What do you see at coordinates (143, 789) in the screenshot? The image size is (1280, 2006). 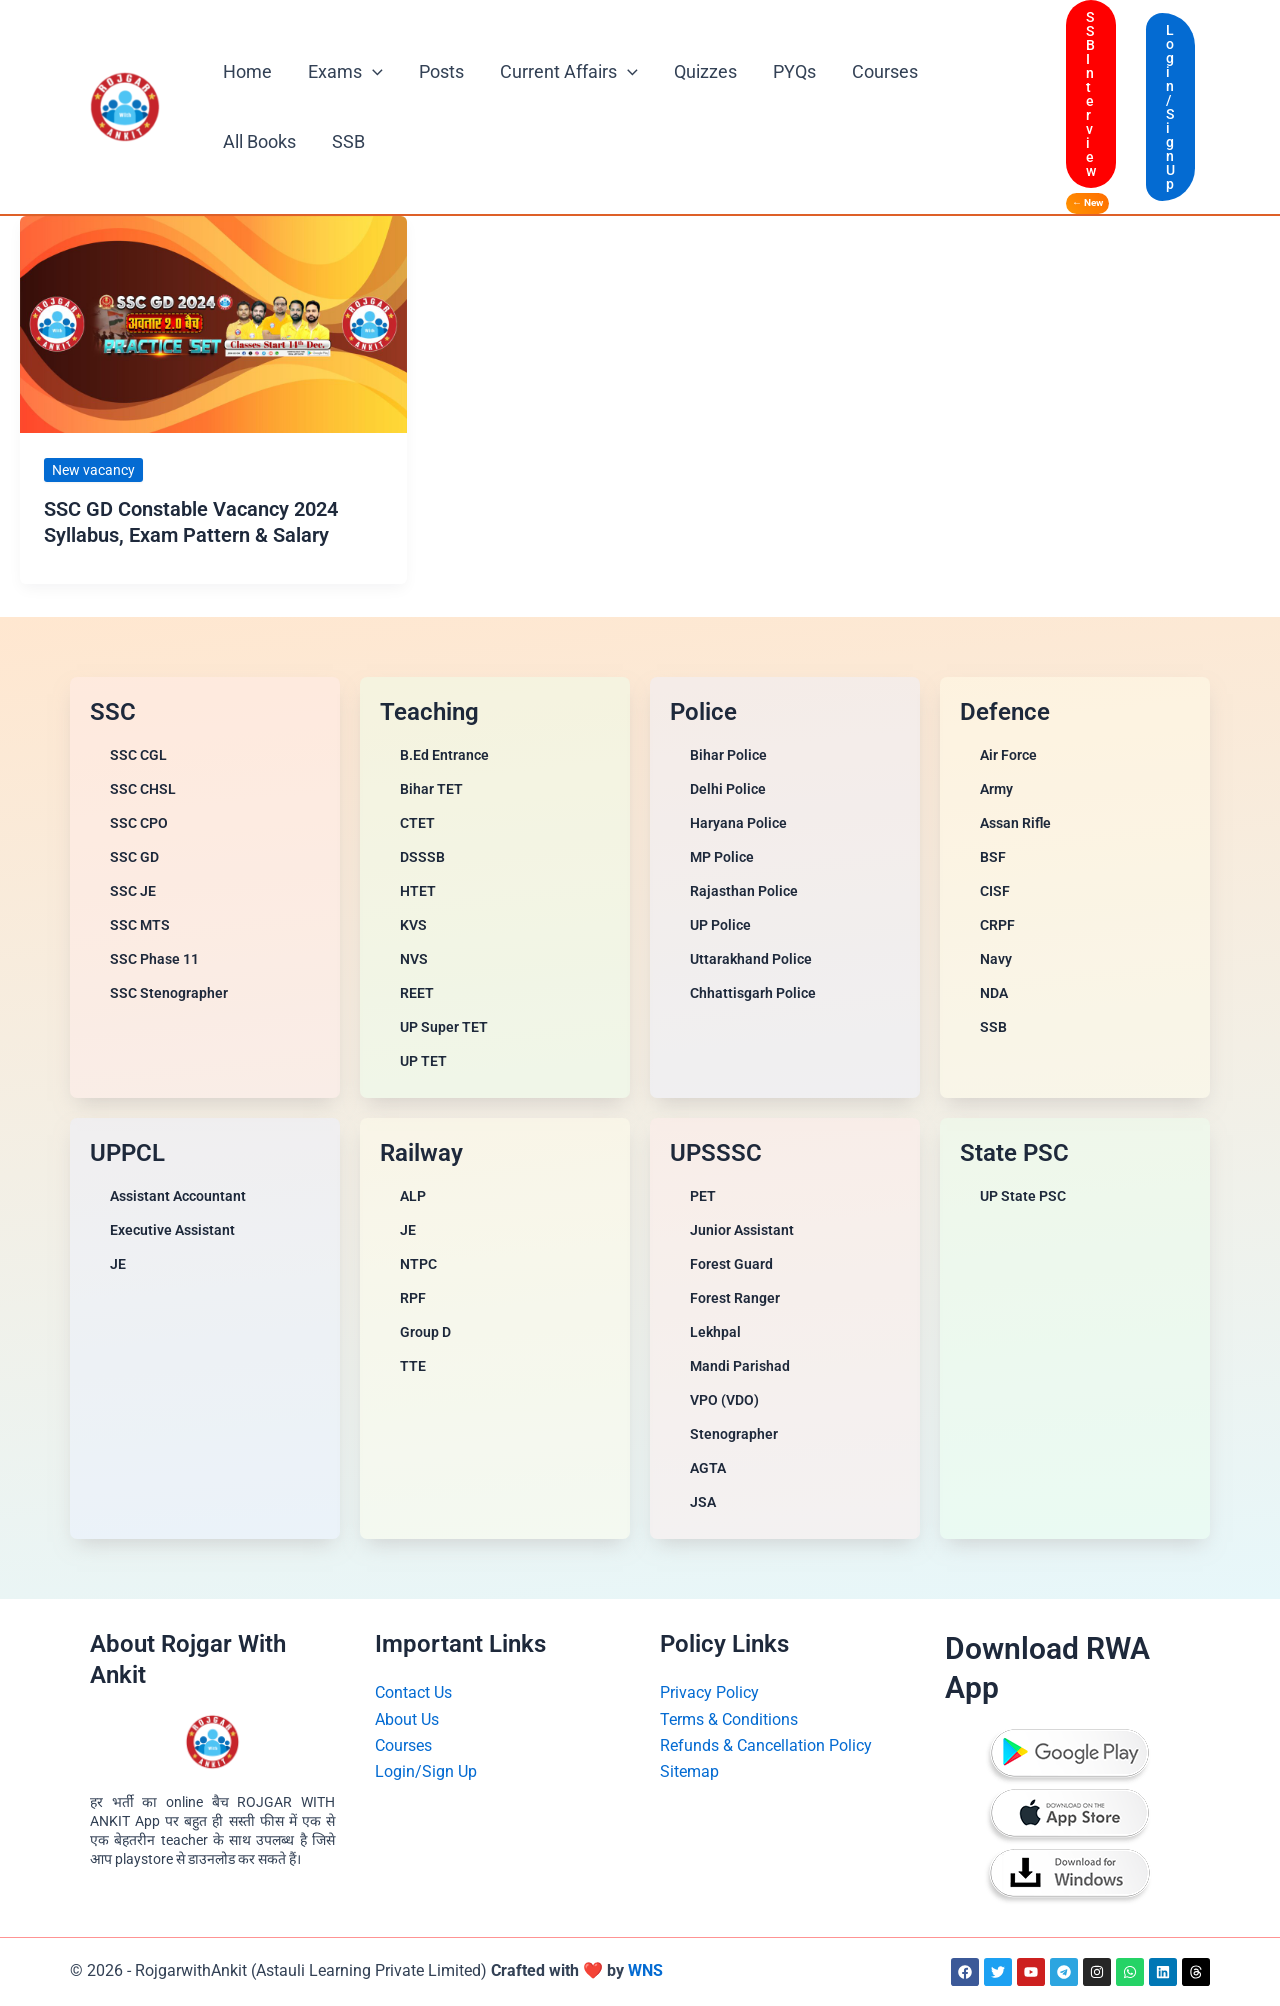 I see `SSC CHSL` at bounding box center [143, 789].